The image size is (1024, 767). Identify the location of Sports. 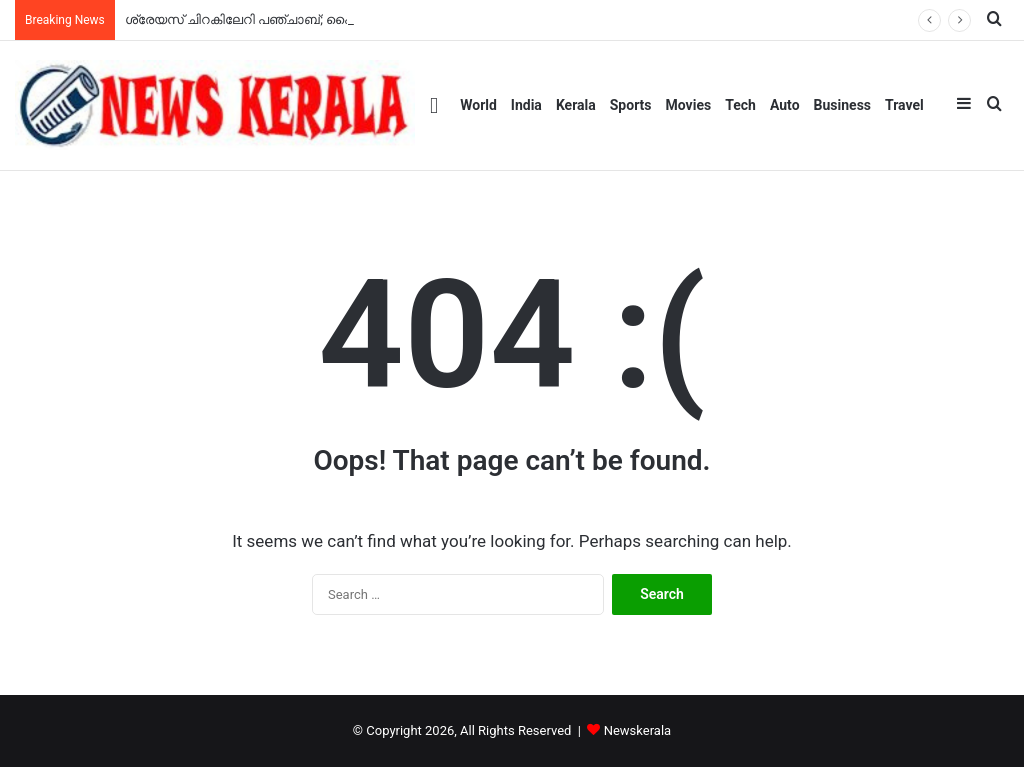
(631, 105).